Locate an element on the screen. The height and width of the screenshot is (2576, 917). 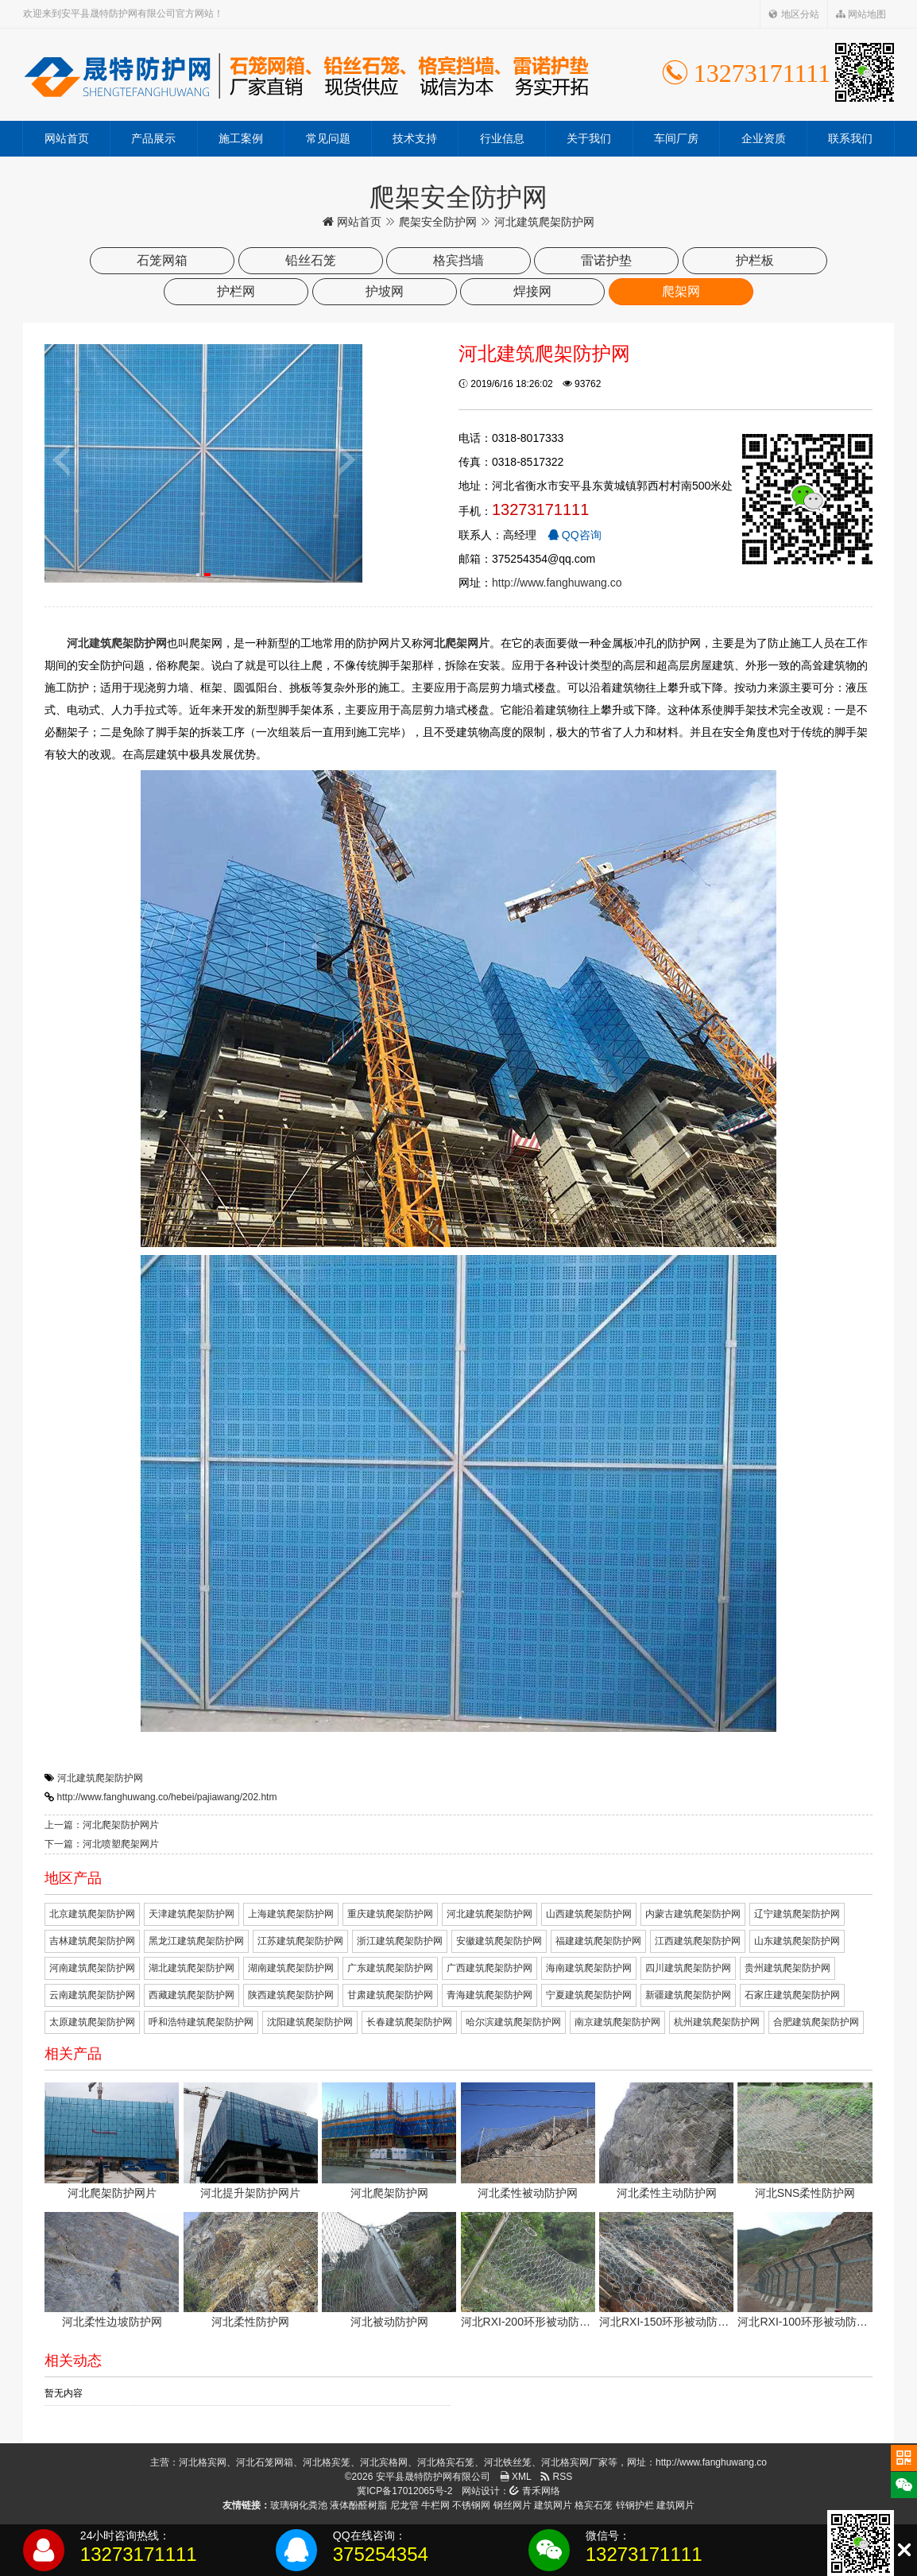
牛栏网 is located at coordinates (435, 2505).